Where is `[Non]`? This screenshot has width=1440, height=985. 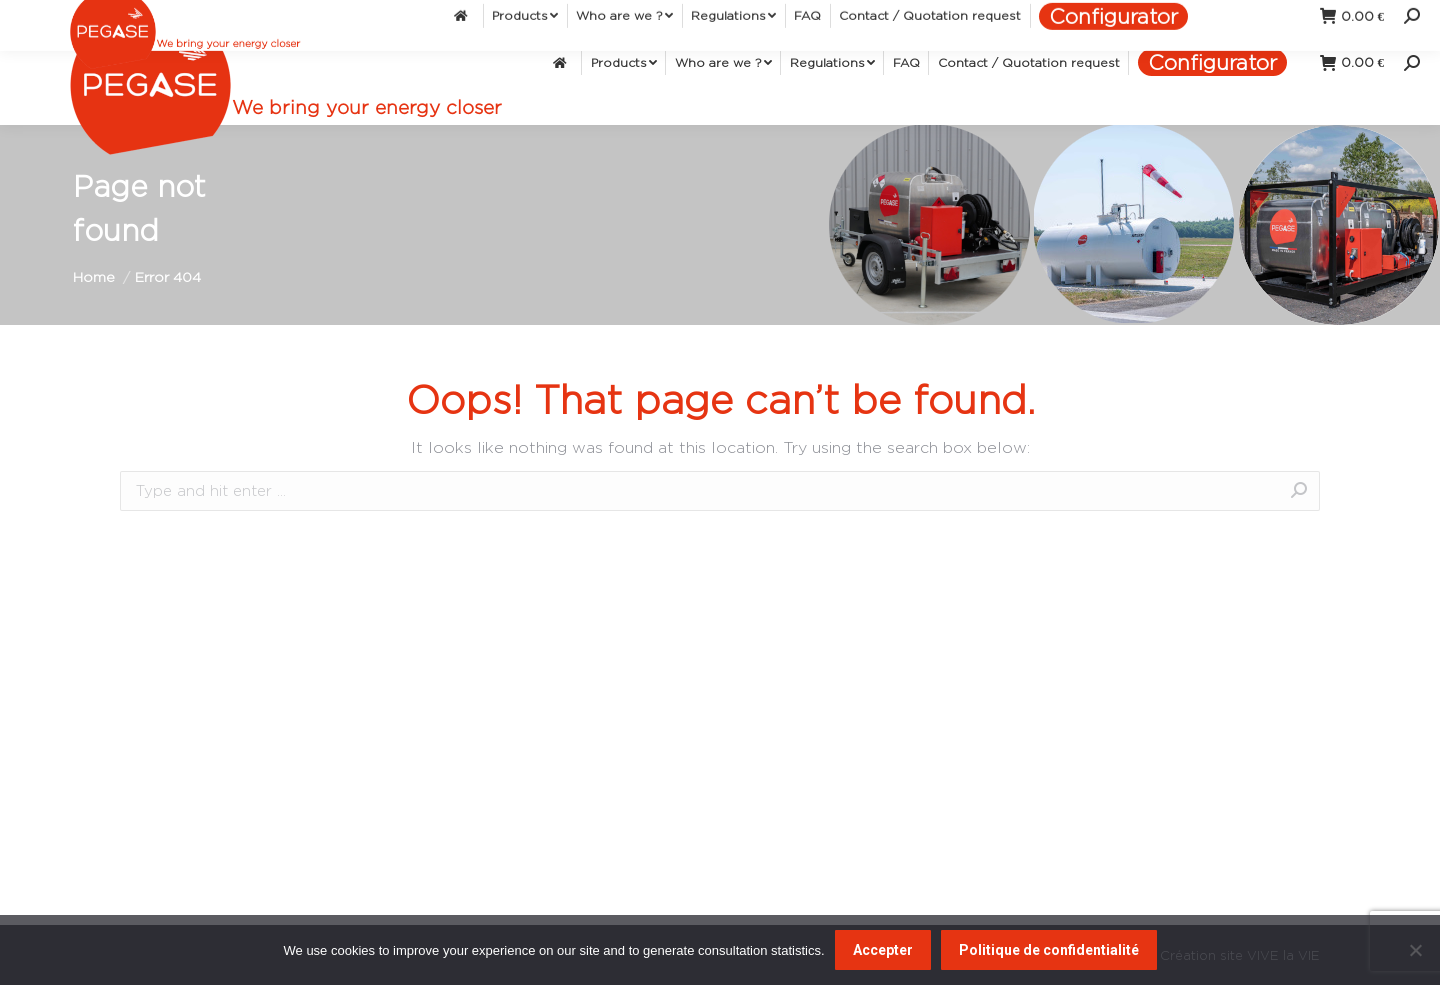
[Non] is located at coordinates (1415, 950).